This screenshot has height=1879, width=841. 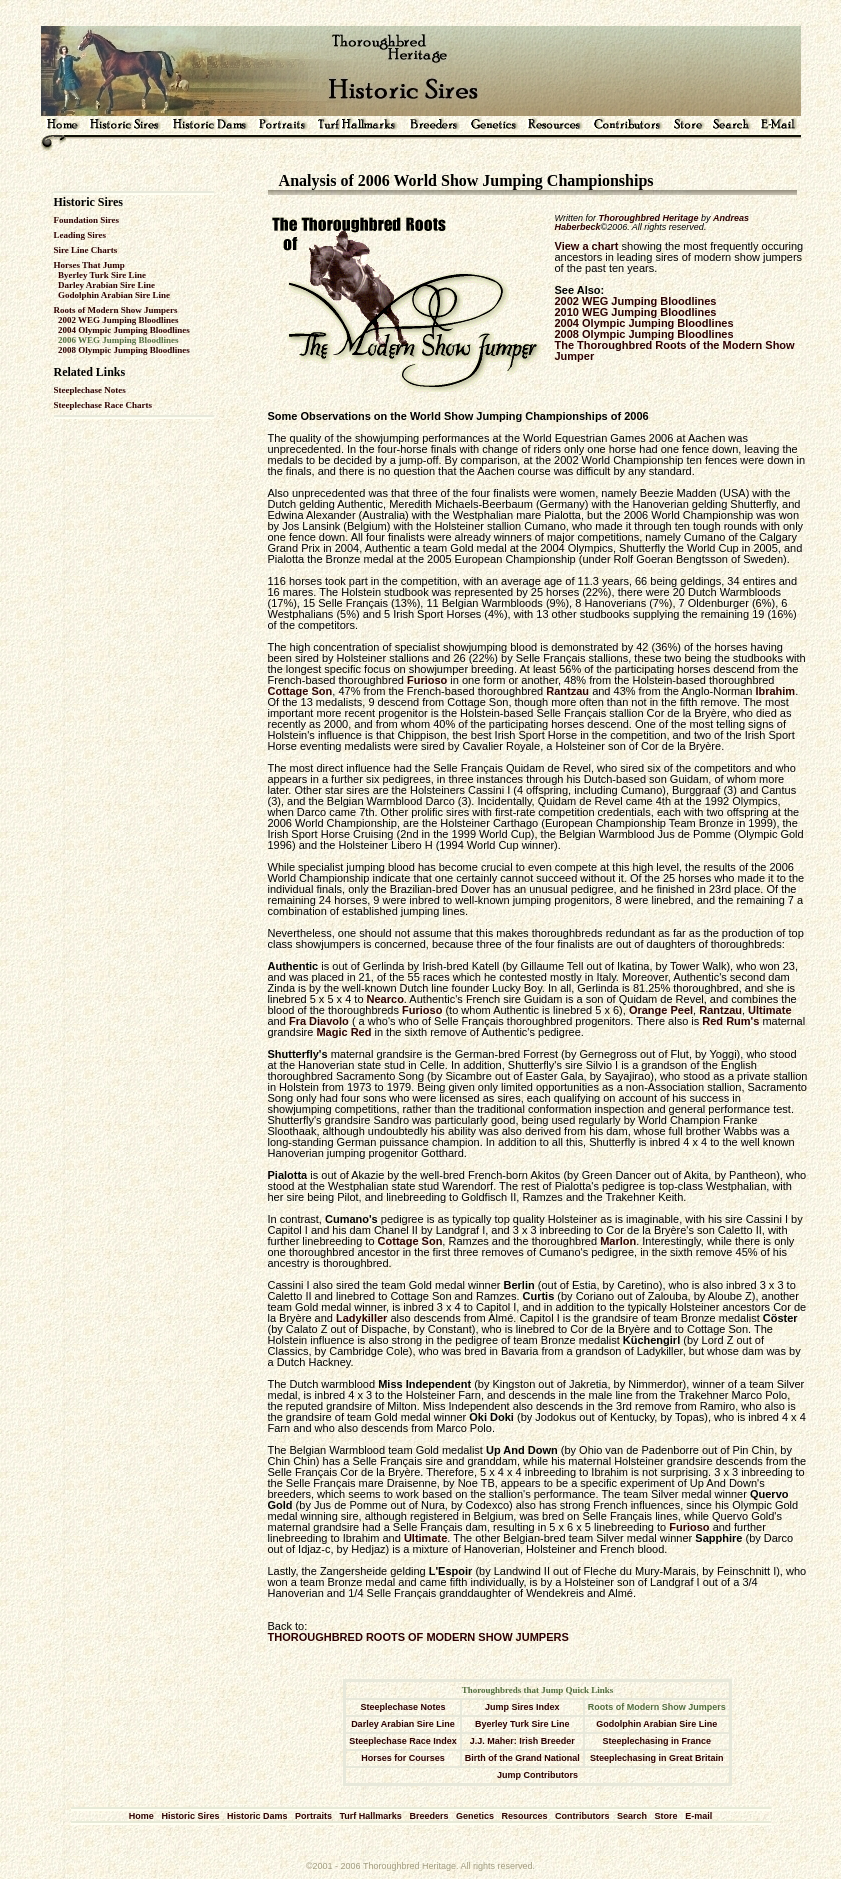 What do you see at coordinates (86, 250) in the screenshot?
I see `Sire Line Charts` at bounding box center [86, 250].